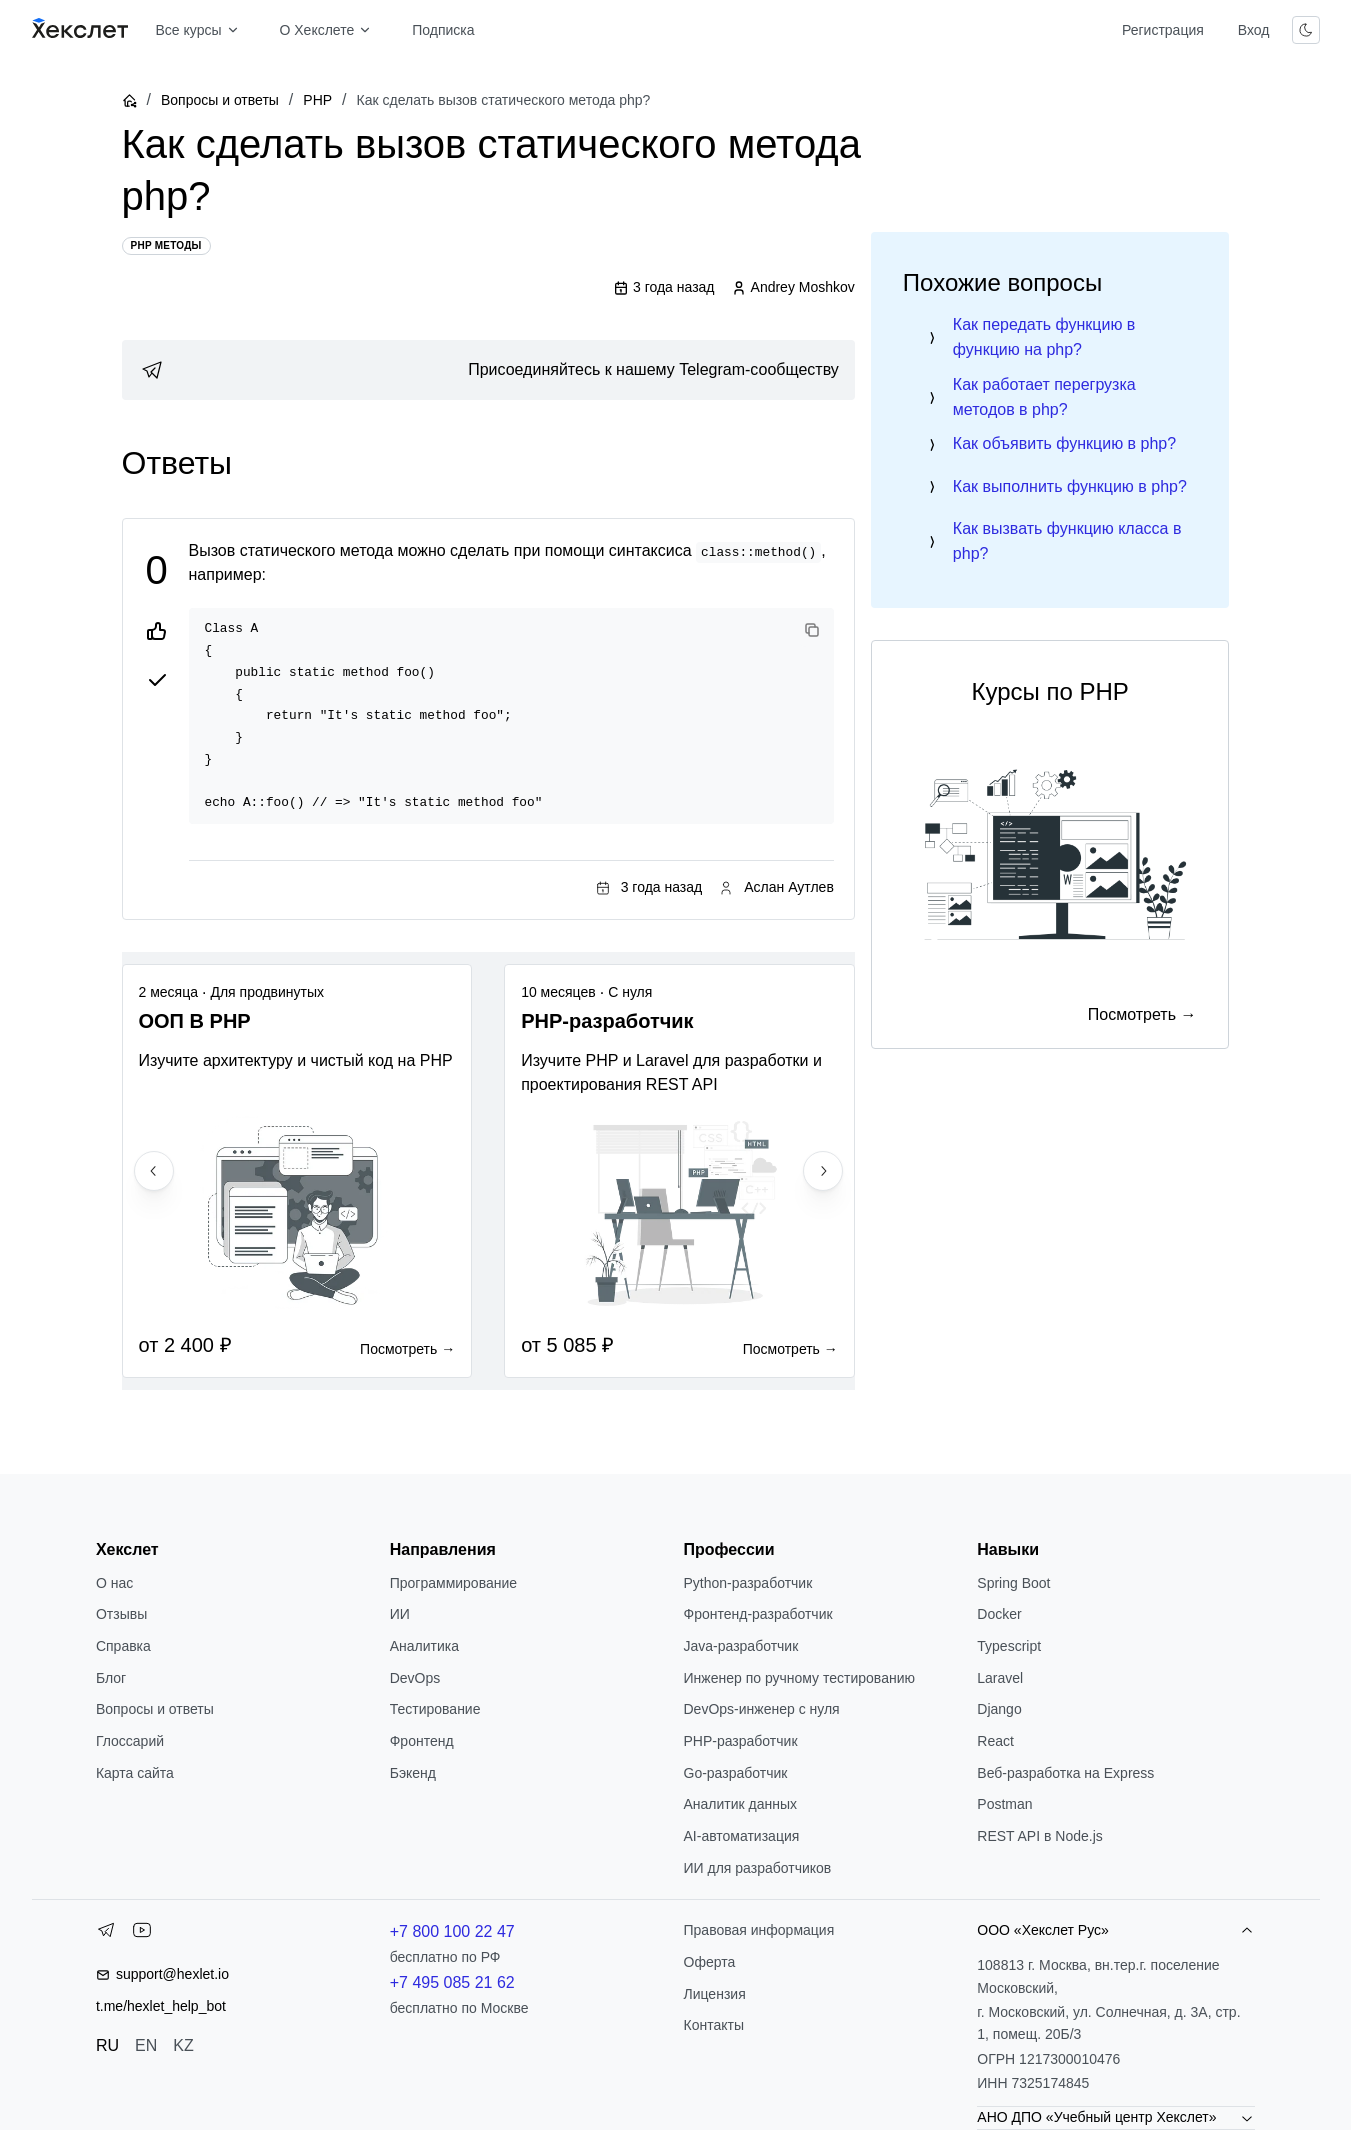 The width and height of the screenshot is (1351, 2130). I want to click on Вопросы и ответы, so click(220, 100).